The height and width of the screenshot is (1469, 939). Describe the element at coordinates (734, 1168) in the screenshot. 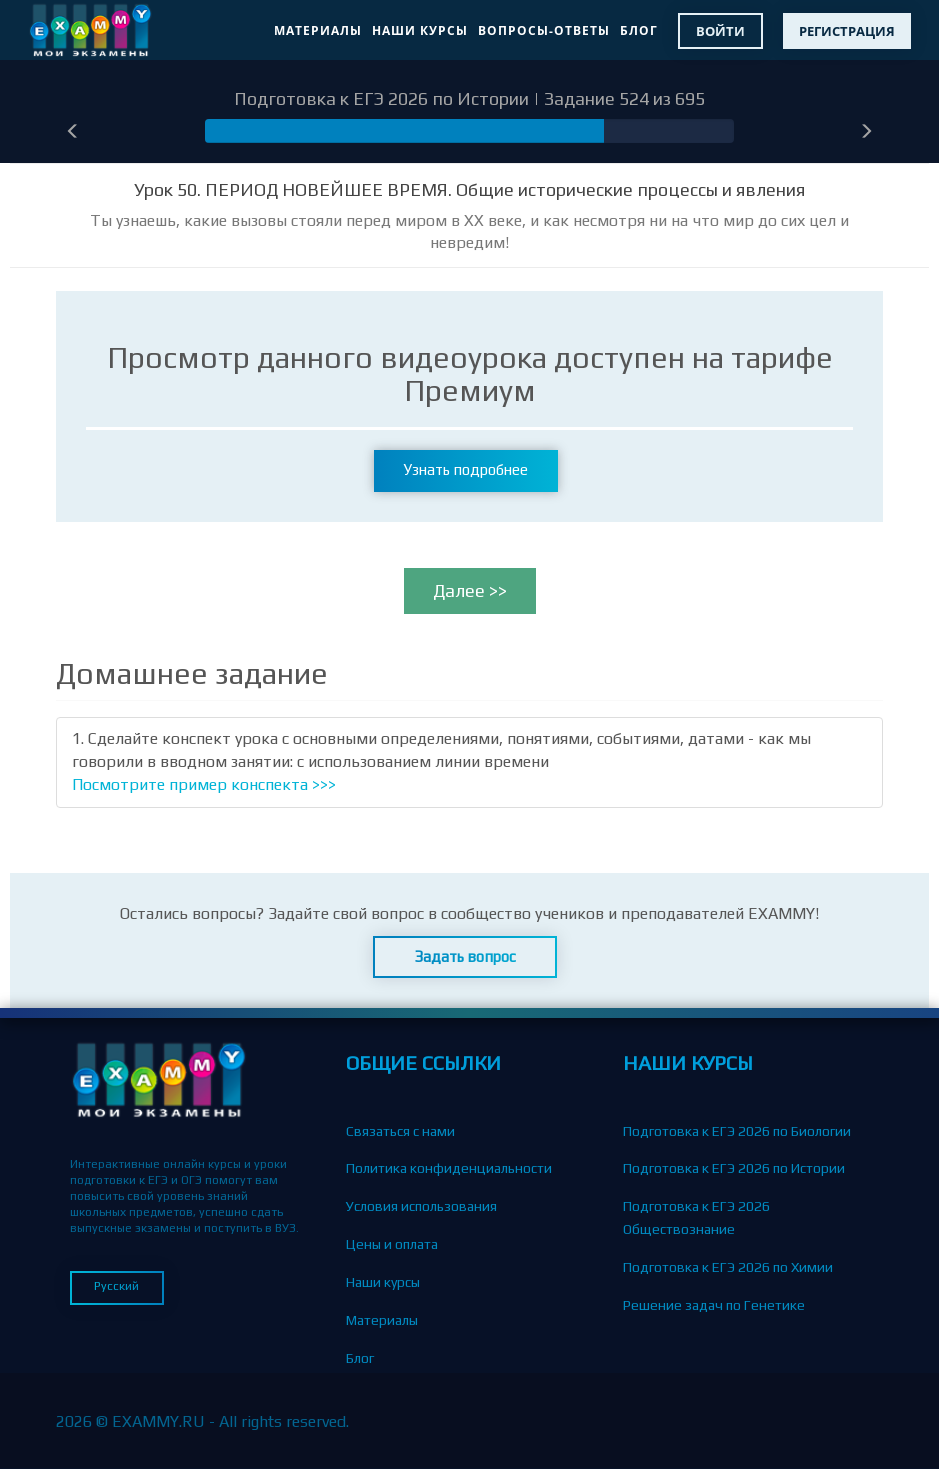

I see `Подготовка к ЕГЭ 2026 по Истории` at that location.